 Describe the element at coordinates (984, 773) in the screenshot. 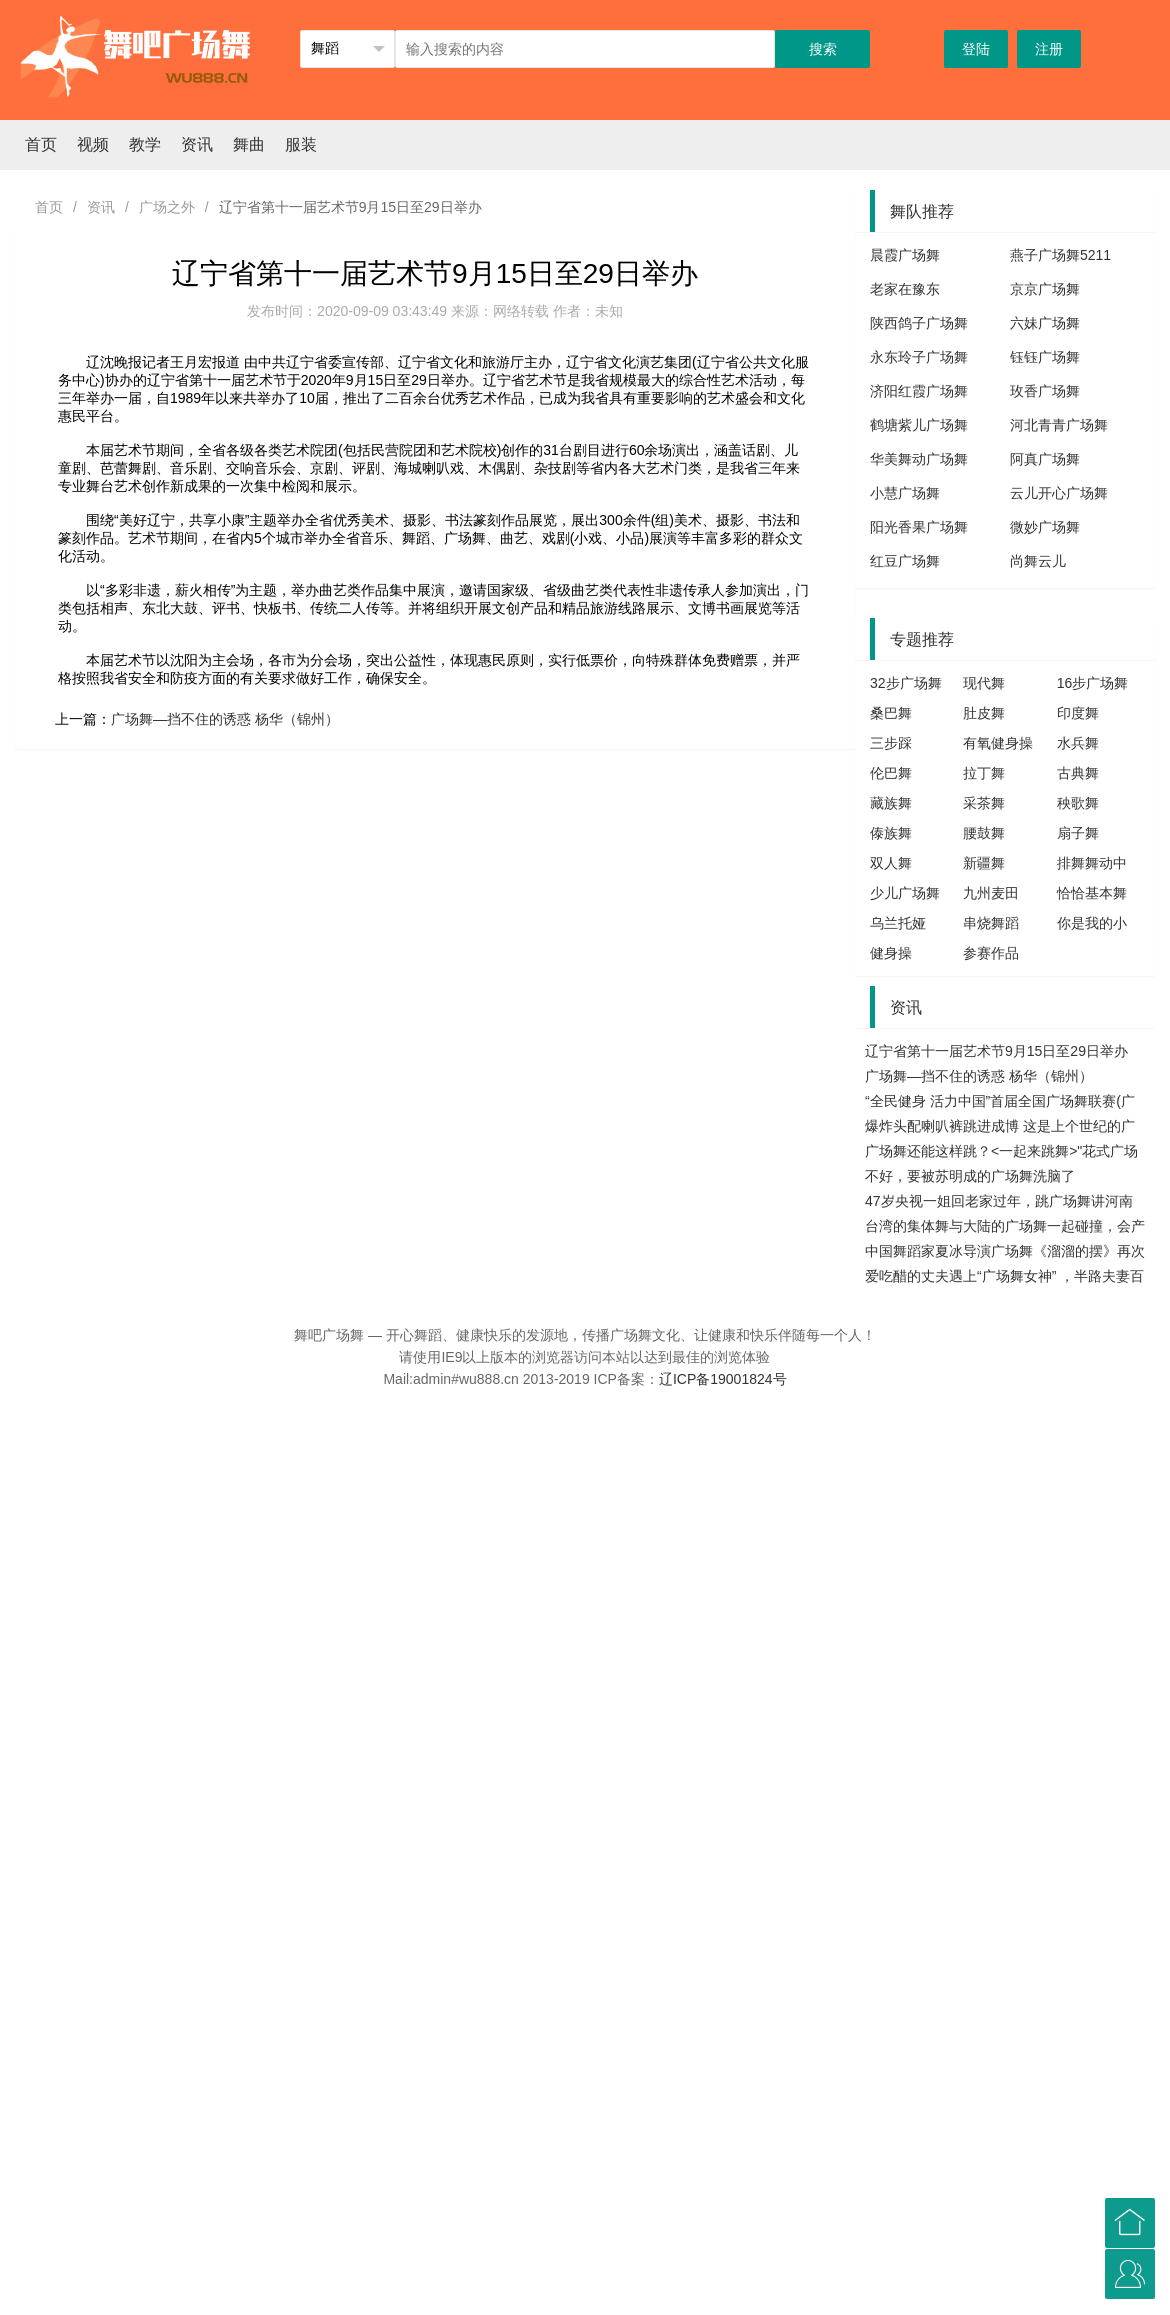

I see `拉丁舞` at that location.